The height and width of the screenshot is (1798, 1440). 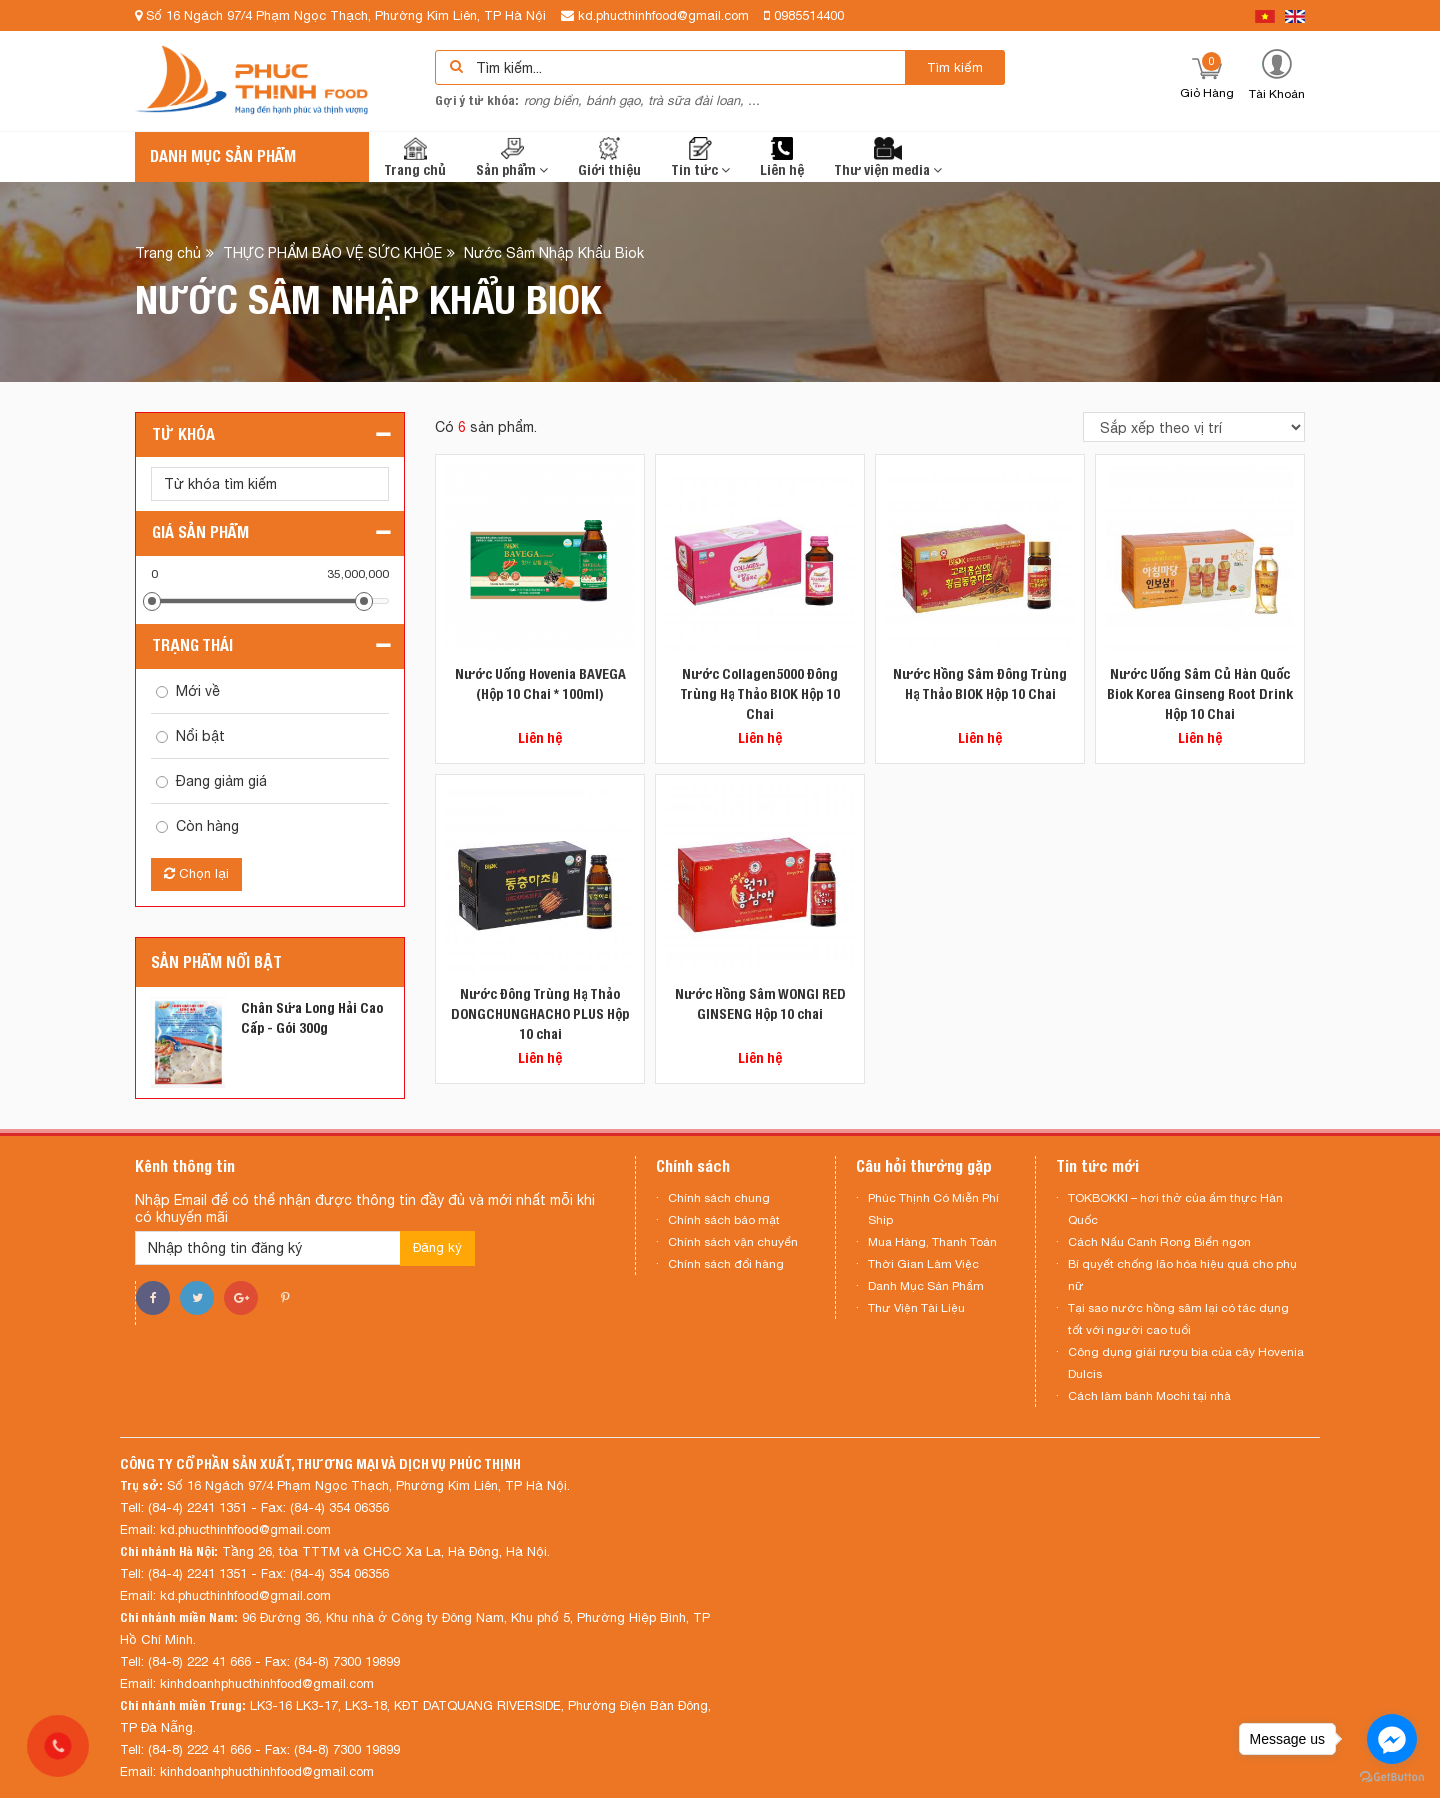 What do you see at coordinates (1159, 1242) in the screenshot?
I see `Cách Nấu Canh Rong Biển ngon` at bounding box center [1159, 1242].